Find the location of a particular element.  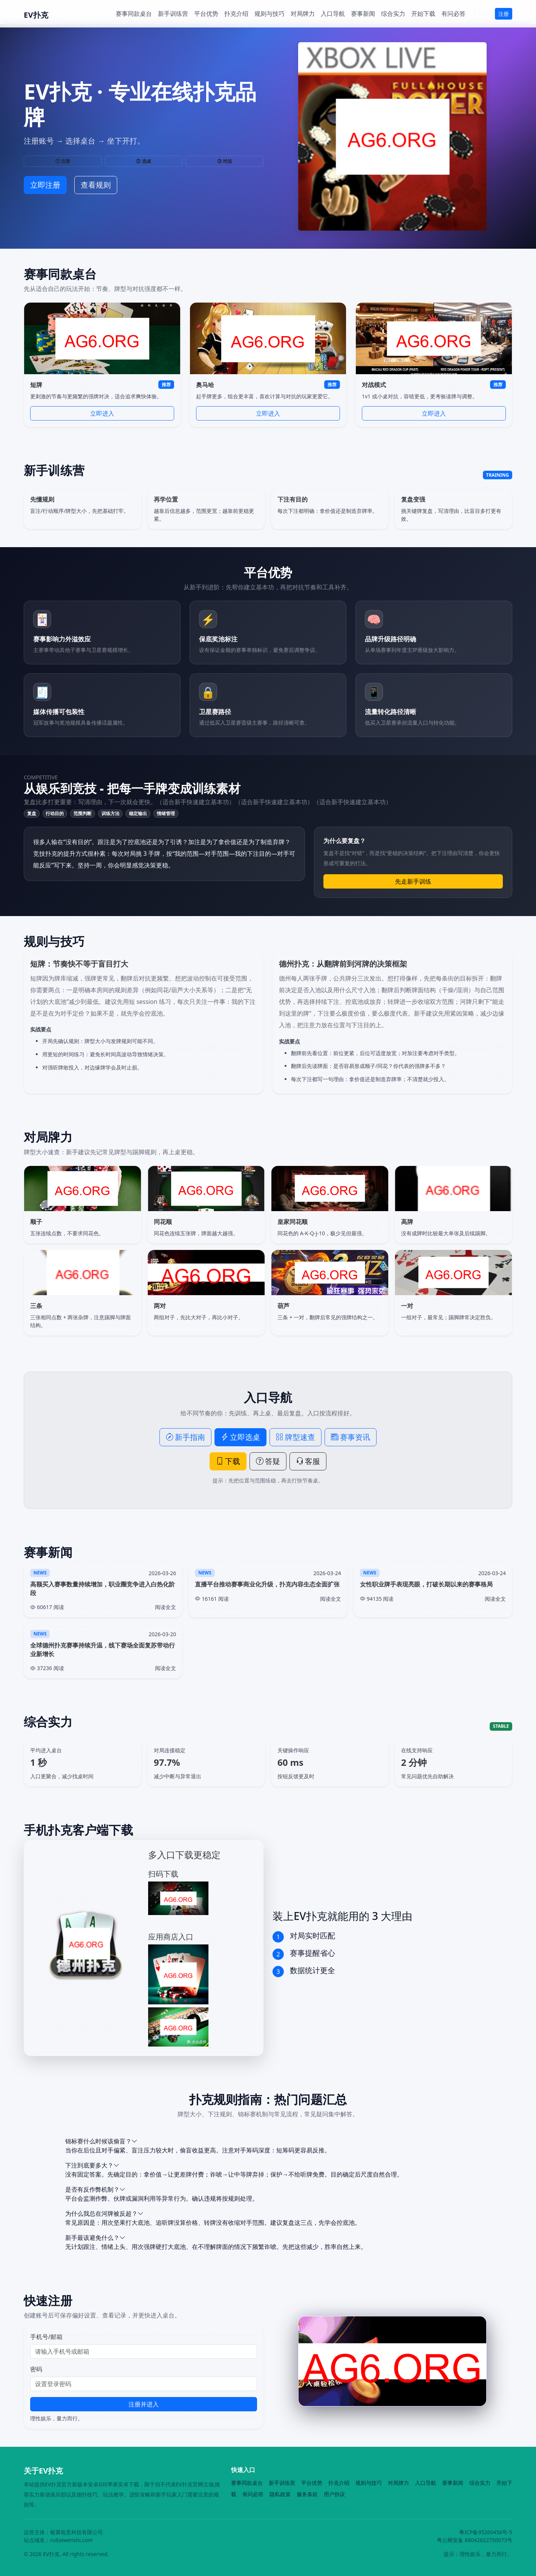

用户协议 is located at coordinates (334, 2494).